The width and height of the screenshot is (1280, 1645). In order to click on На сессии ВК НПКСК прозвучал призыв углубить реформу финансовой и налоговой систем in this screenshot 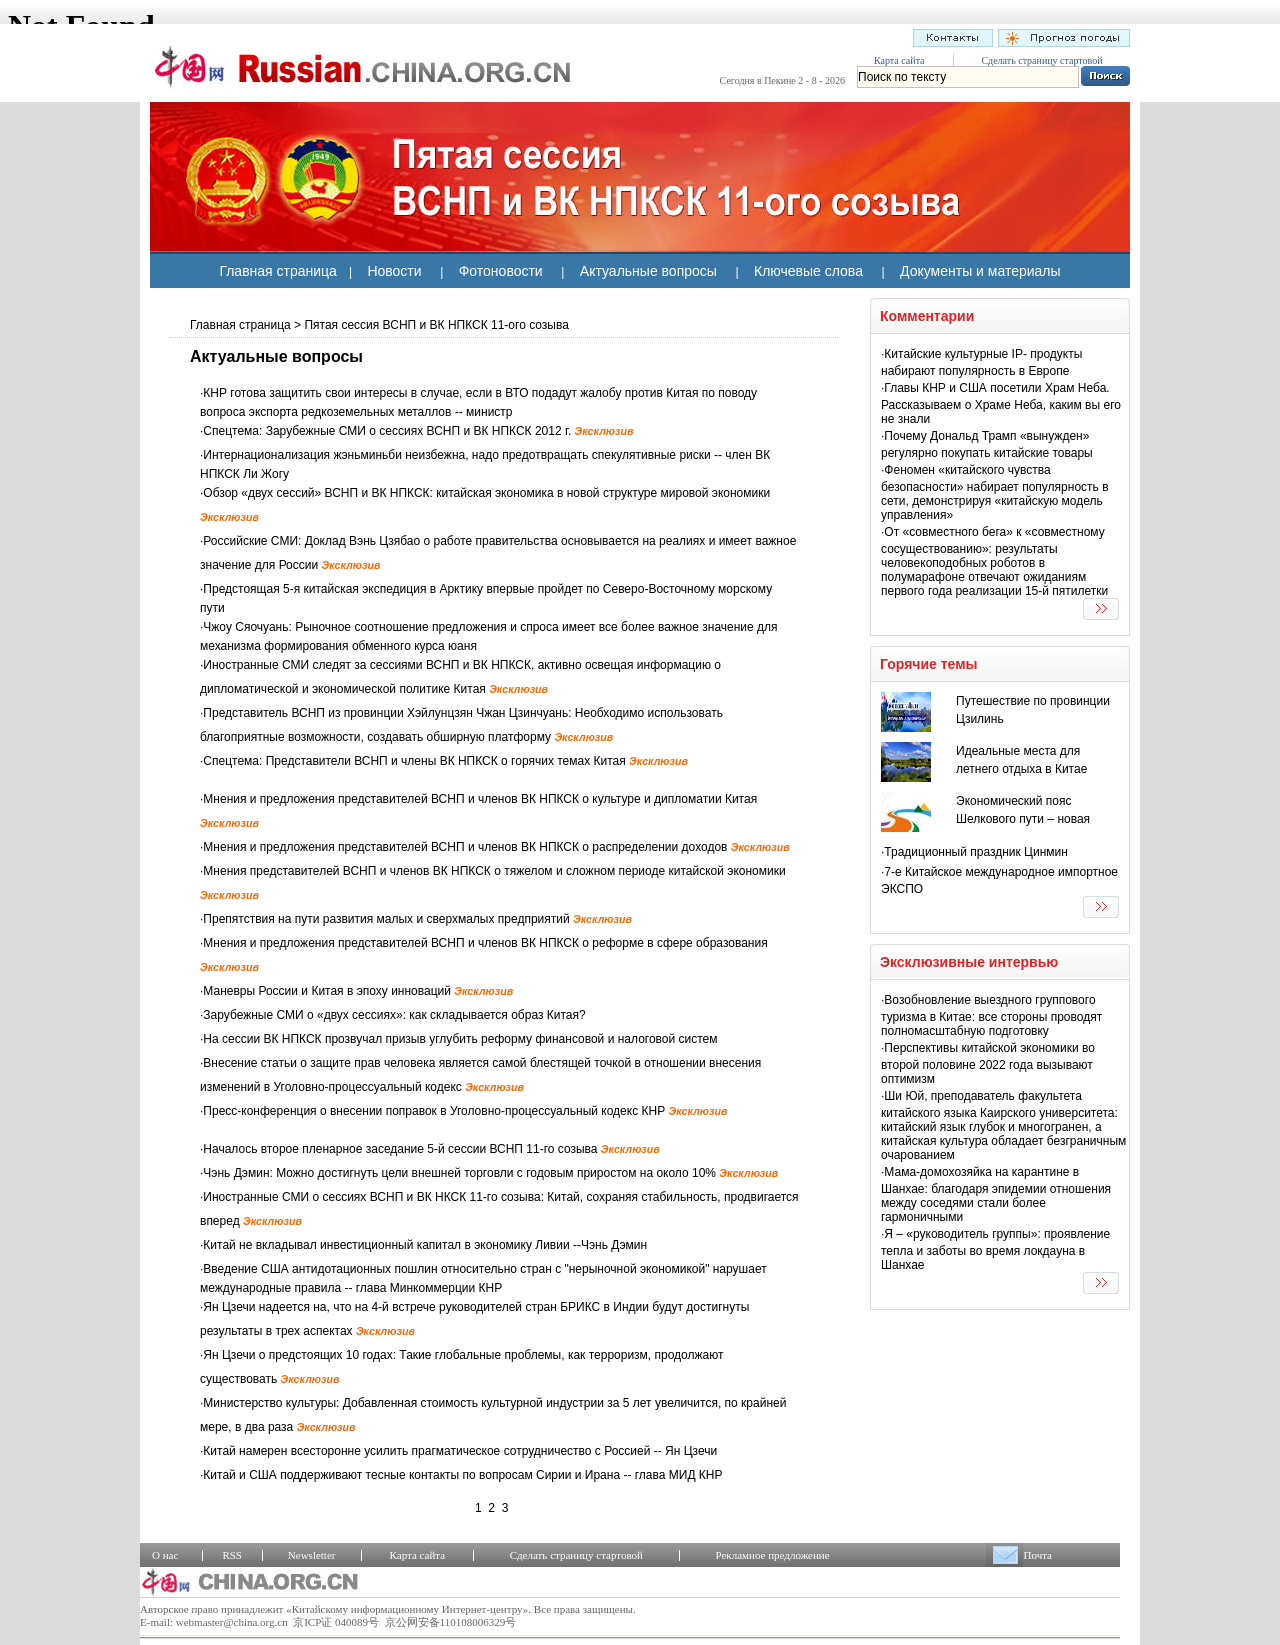, I will do `click(460, 1039)`.